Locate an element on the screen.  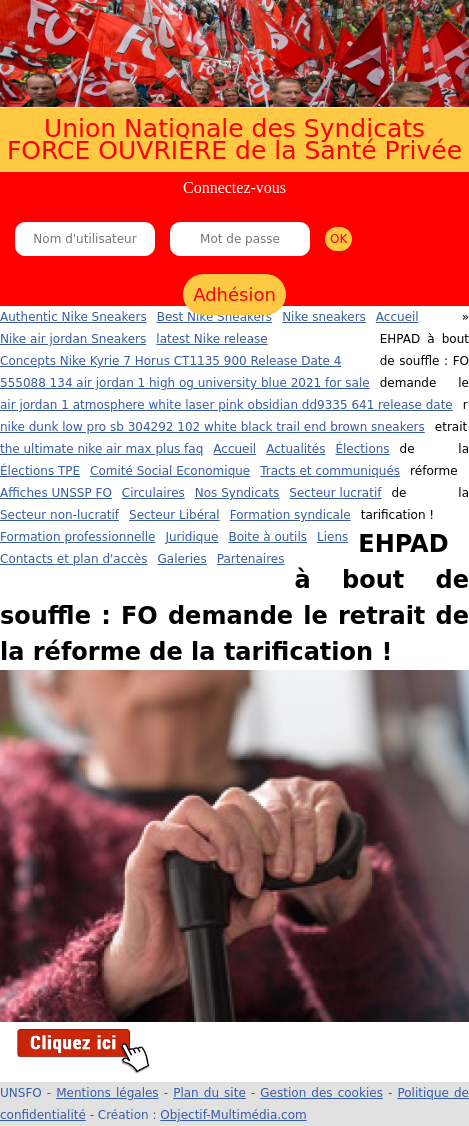
Mentions légales is located at coordinates (107, 1093).